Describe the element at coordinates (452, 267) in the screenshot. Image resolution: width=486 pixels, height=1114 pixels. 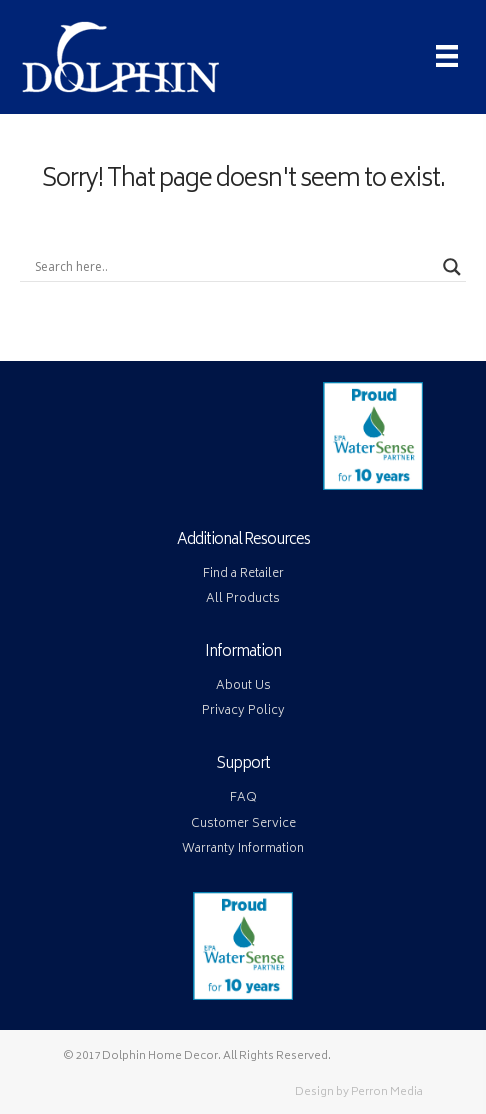
I see `[Search magnifier button]` at that location.